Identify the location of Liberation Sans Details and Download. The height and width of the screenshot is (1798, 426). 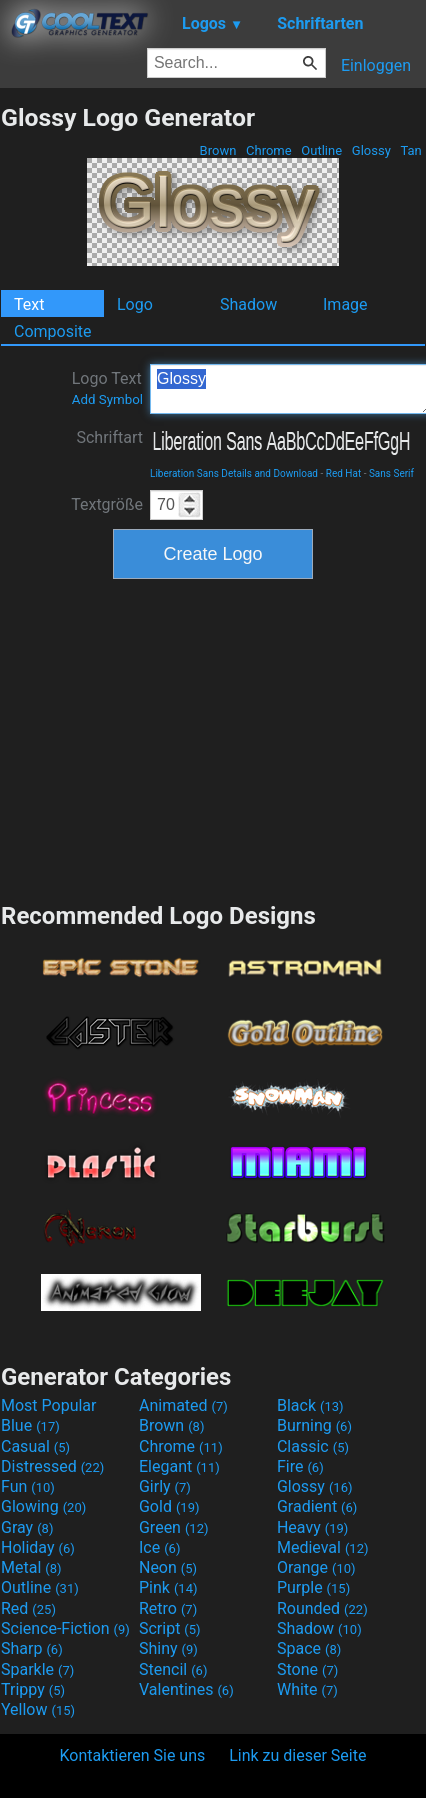
(234, 473).